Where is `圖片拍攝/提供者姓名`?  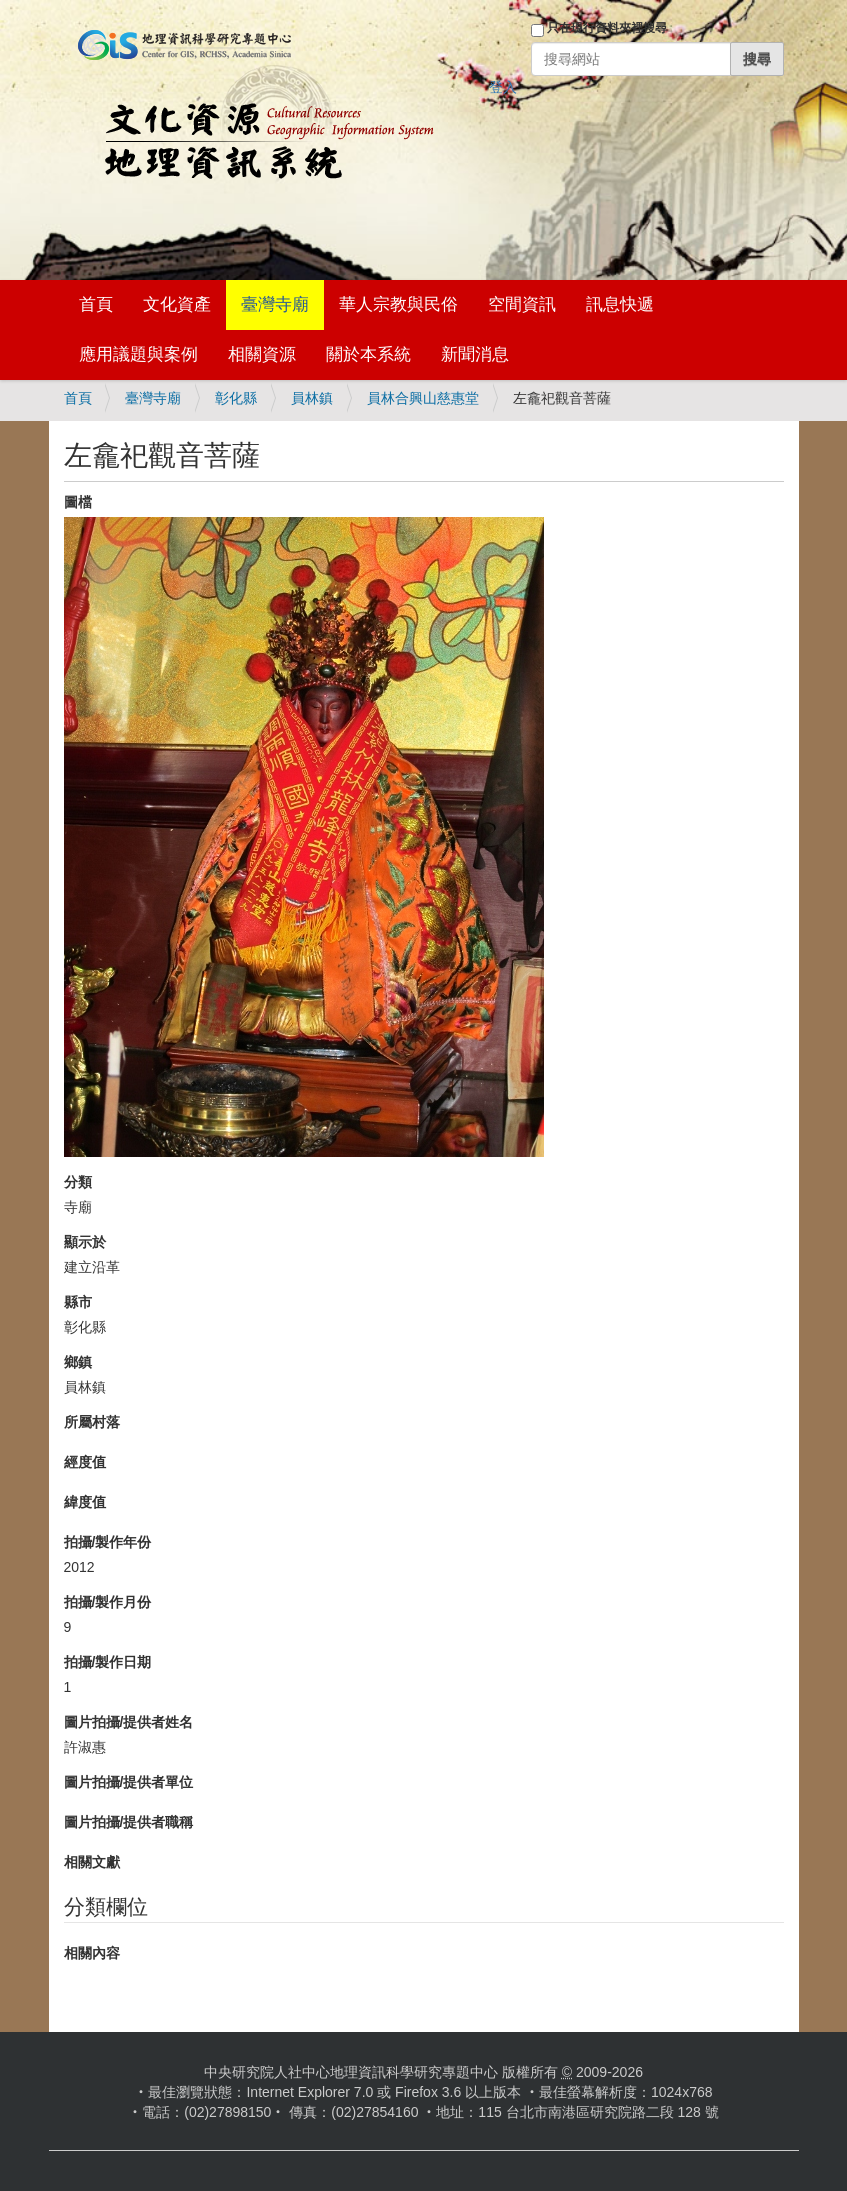 圖片拍攝/提供者姓名 is located at coordinates (129, 1722).